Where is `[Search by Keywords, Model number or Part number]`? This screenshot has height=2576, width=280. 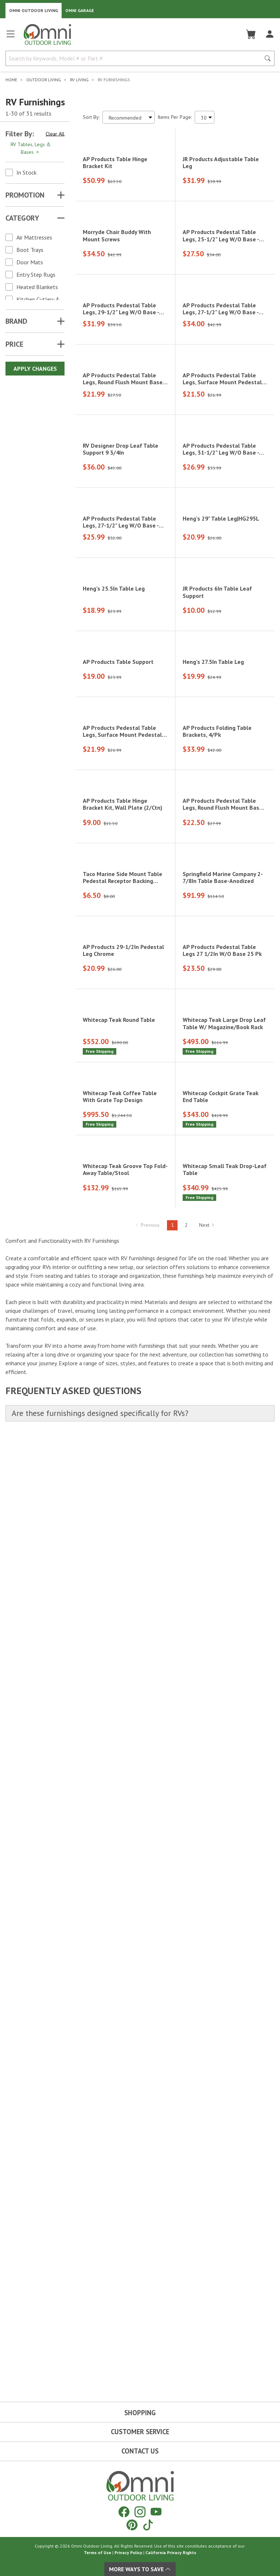 [Search by Keywords, Model number or Part number] is located at coordinates (135, 58).